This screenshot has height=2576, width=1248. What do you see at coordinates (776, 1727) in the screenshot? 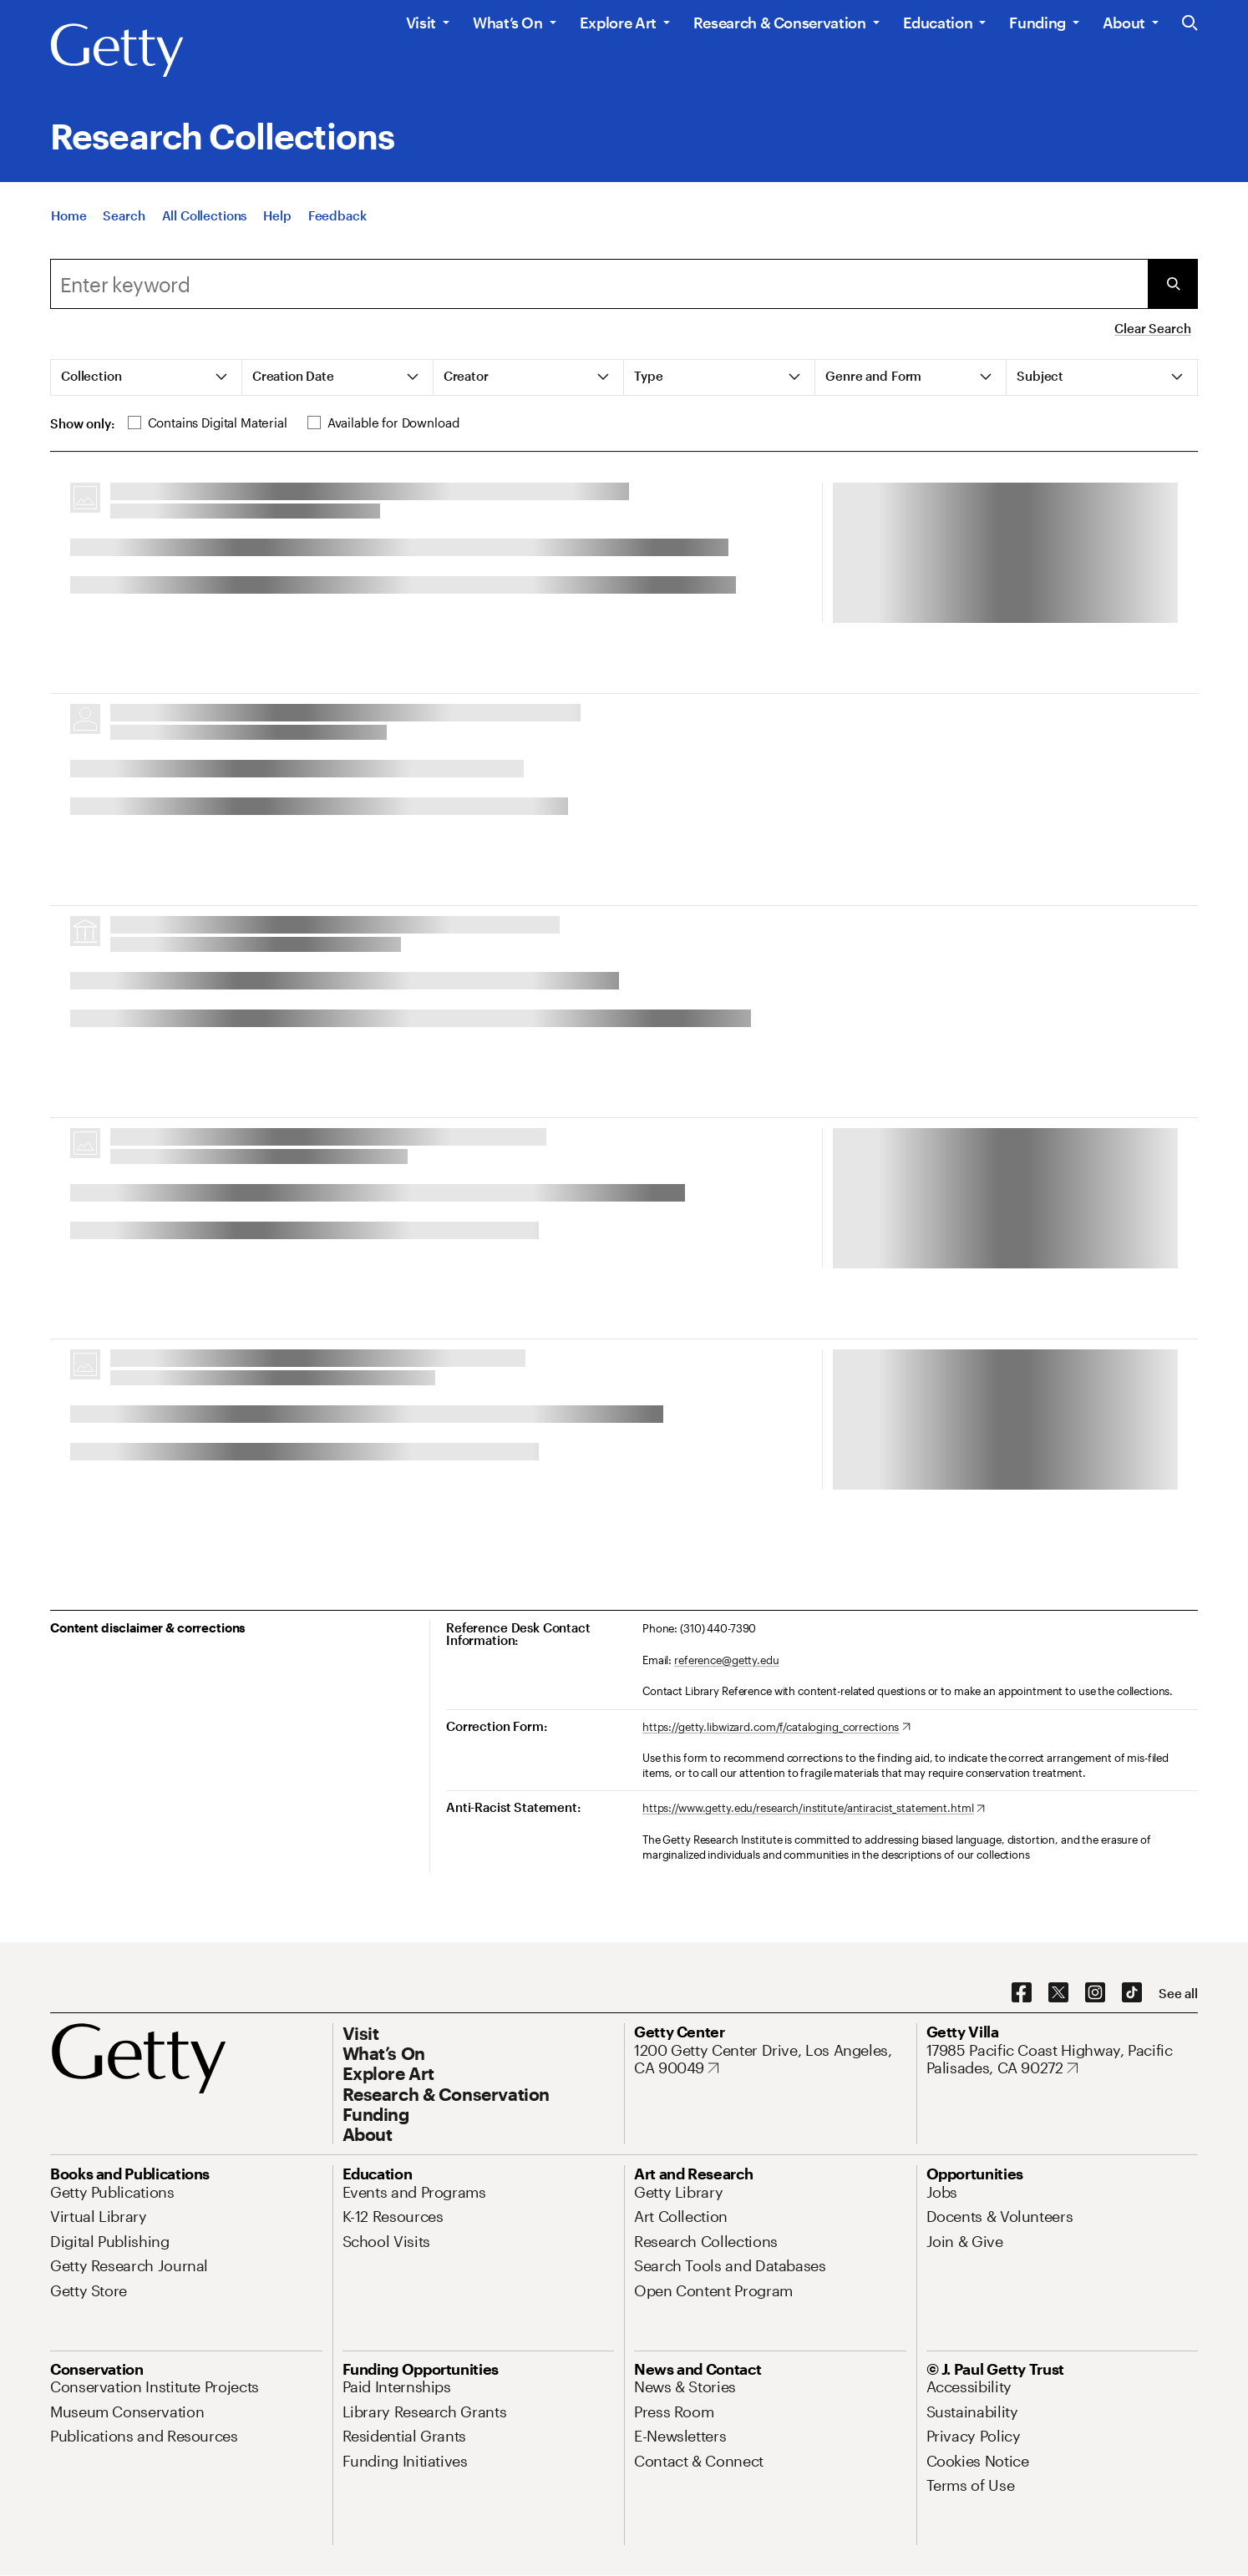
I see `[https://getty.libwizard.com/f/cataloging_corrections. Opens in new tab]` at bounding box center [776, 1727].